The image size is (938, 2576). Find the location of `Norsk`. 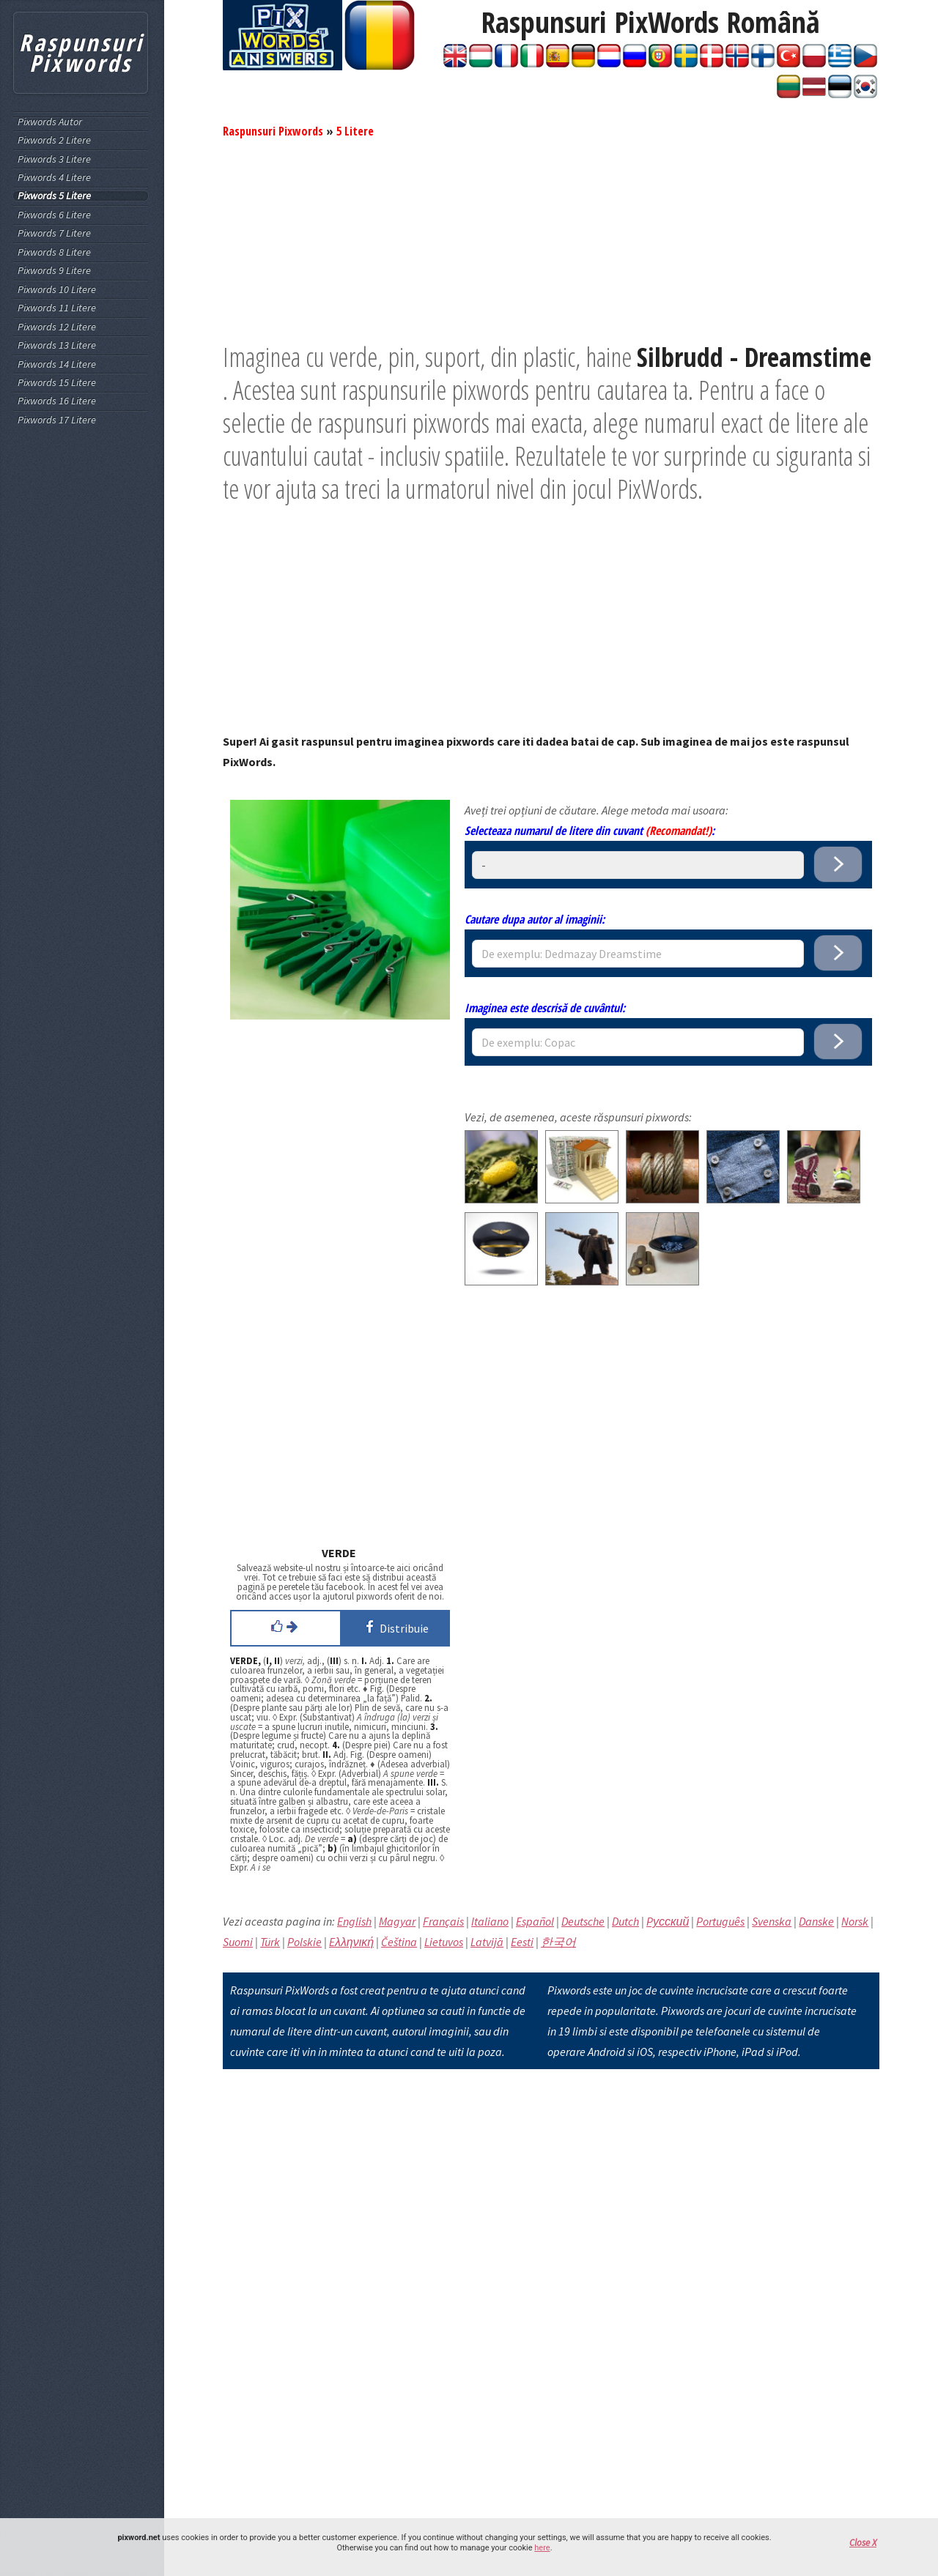

Norsk is located at coordinates (854, 1921).